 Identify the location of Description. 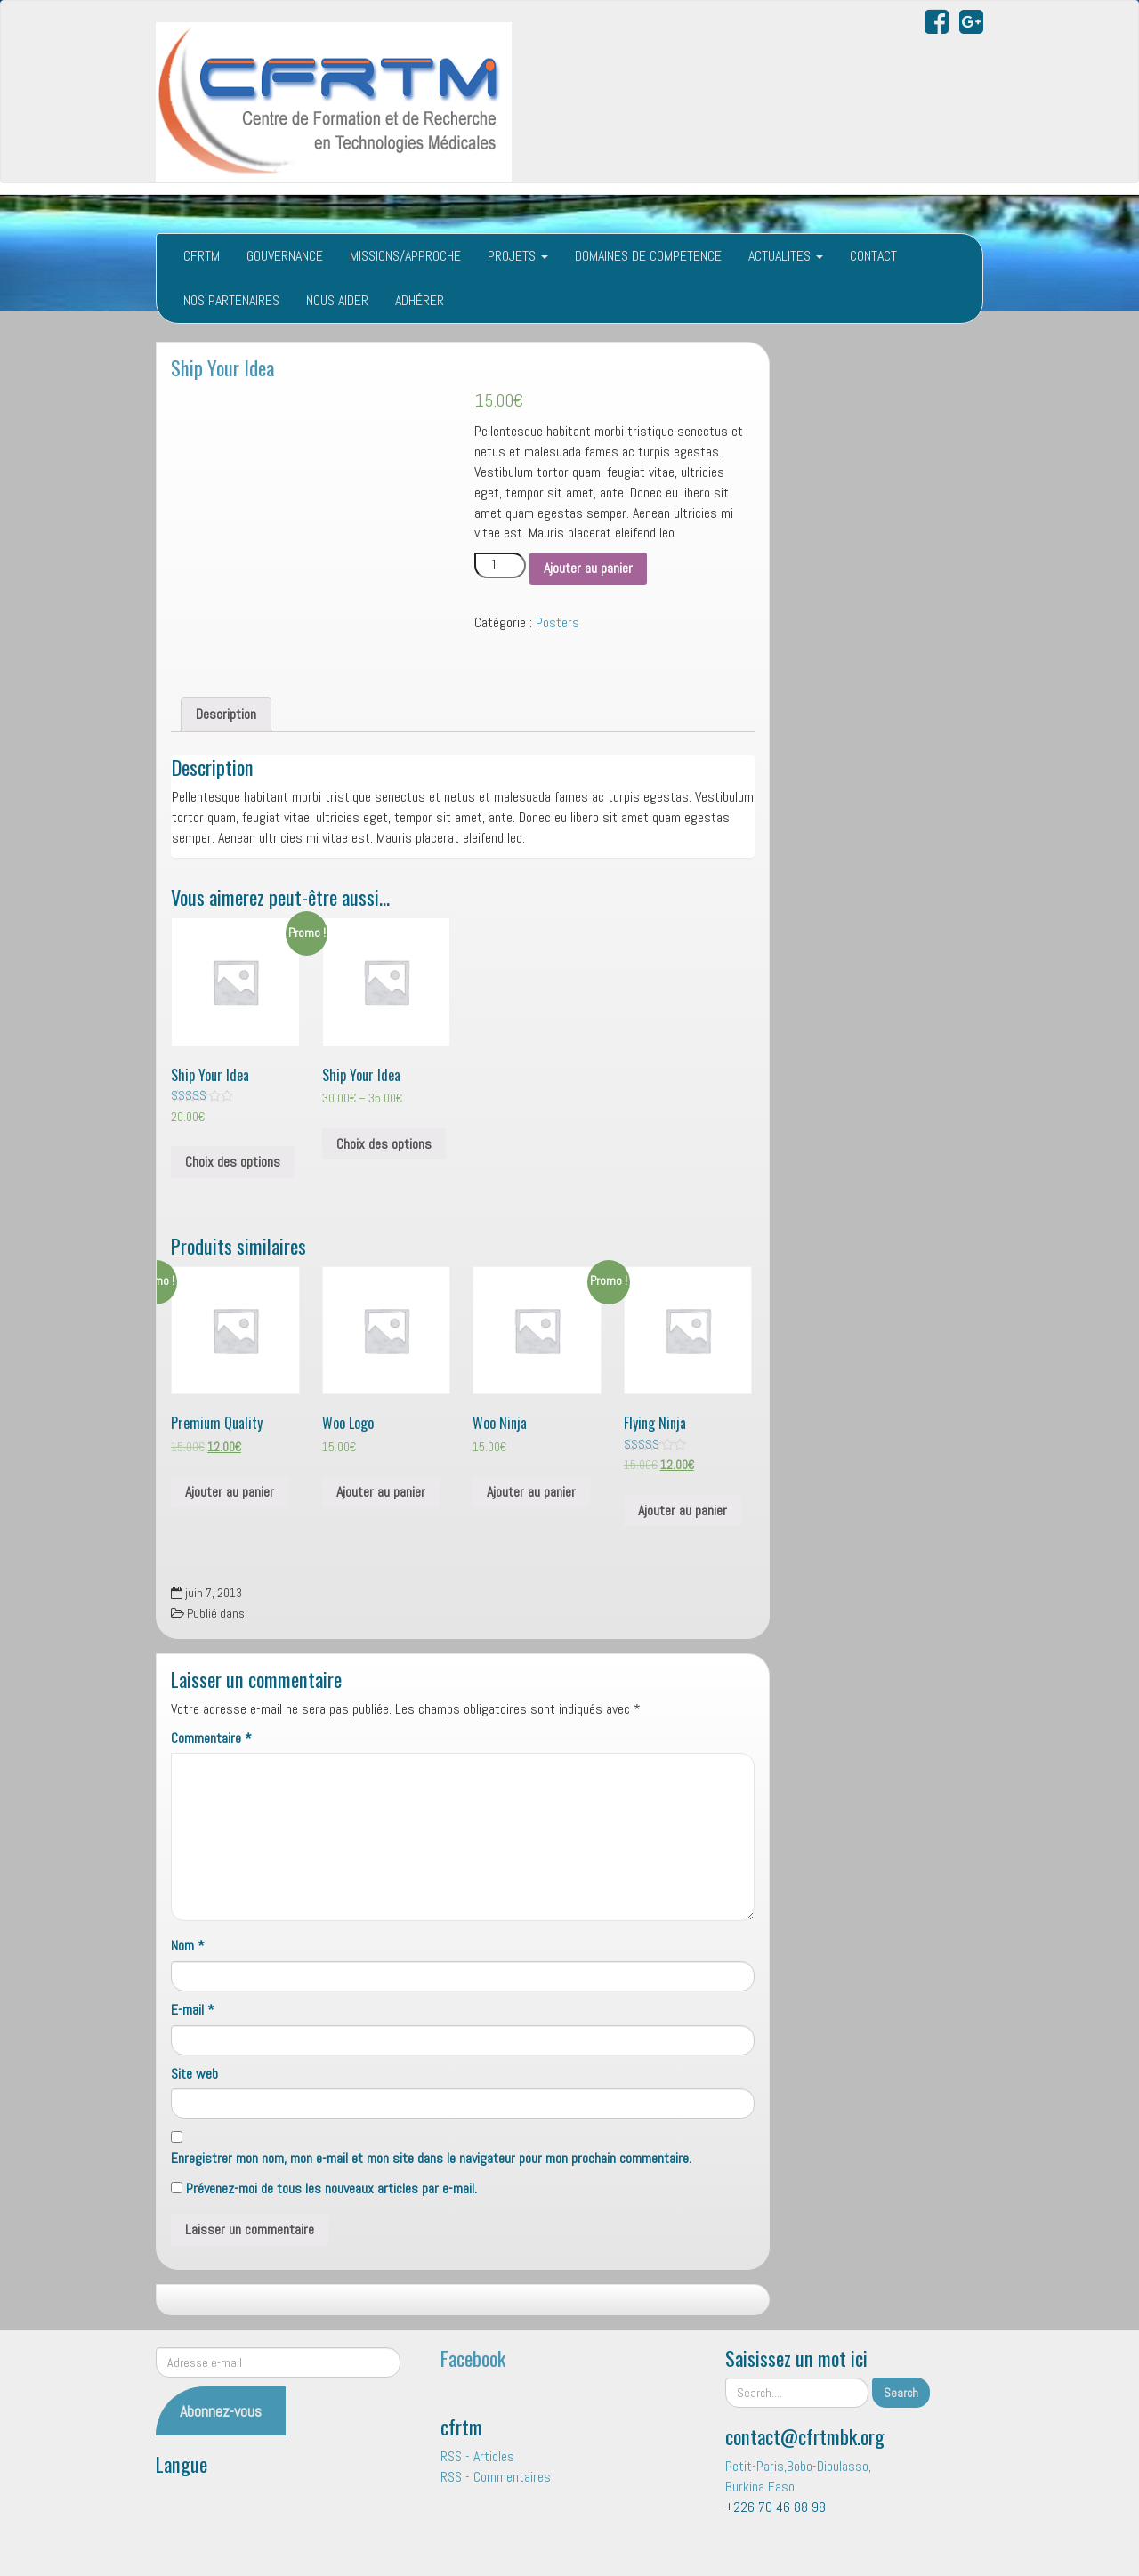
(226, 714).